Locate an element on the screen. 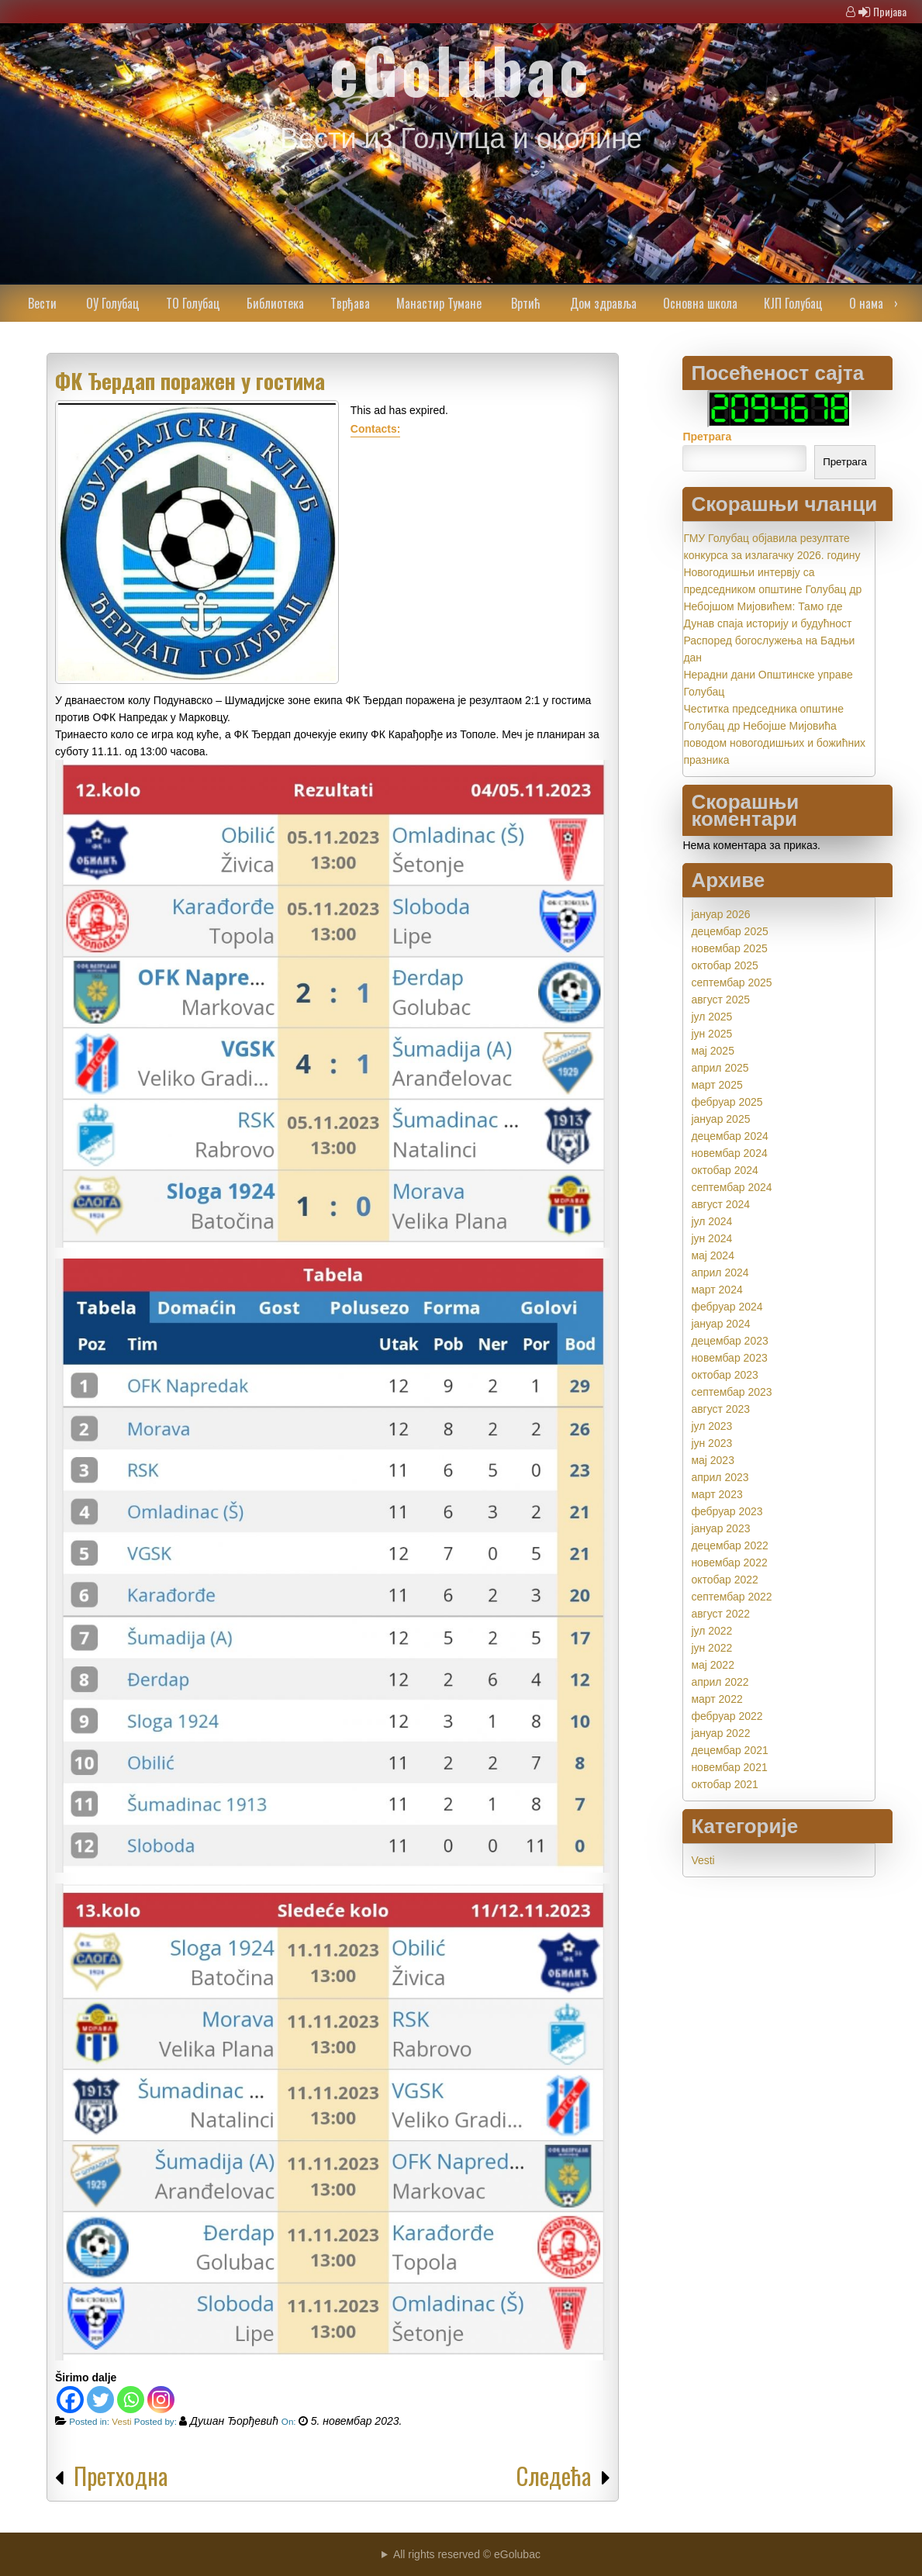 Image resolution: width=922 pixels, height=2576 pixels. јануар 2023 is located at coordinates (720, 1528).